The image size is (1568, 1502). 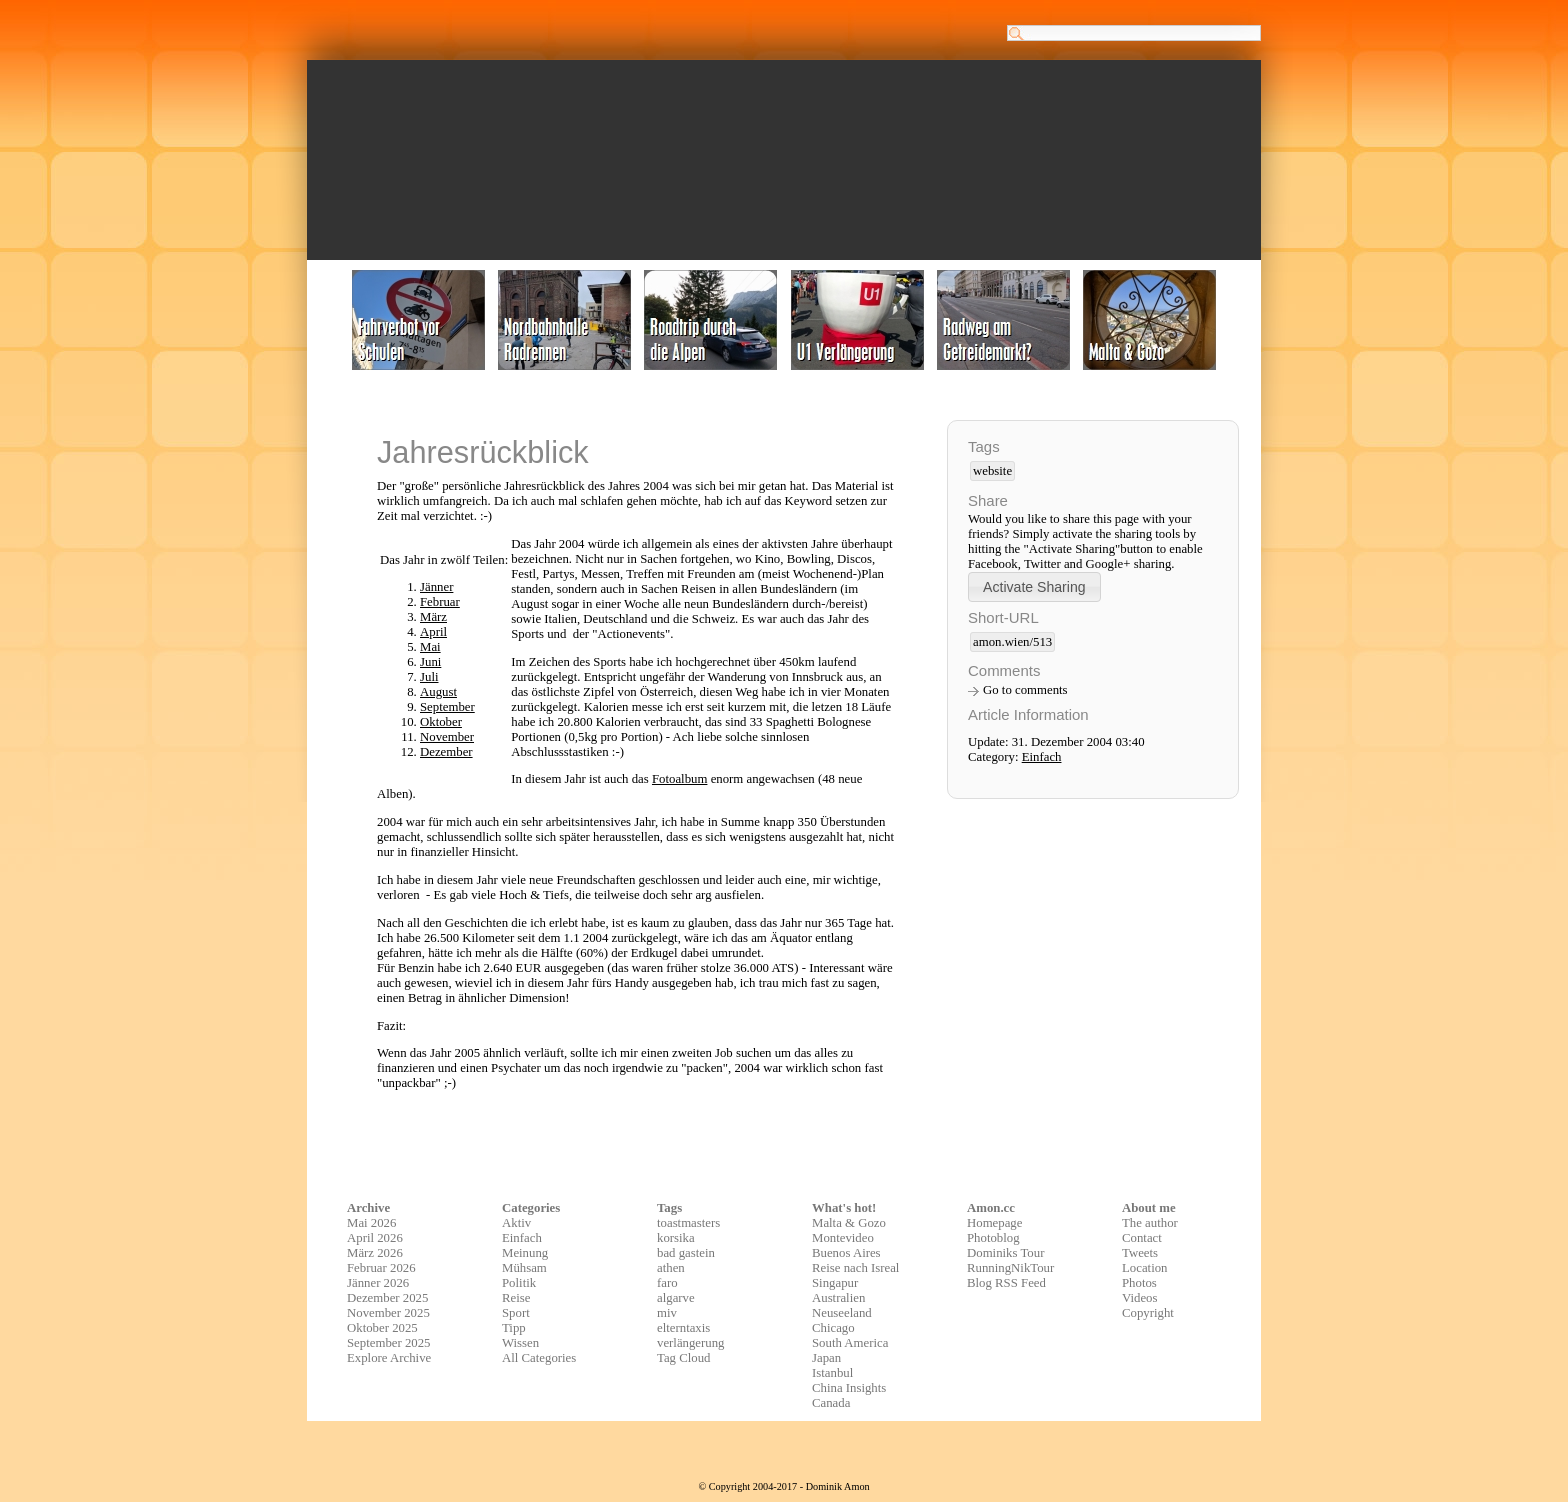 What do you see at coordinates (381, 1268) in the screenshot?
I see `Februar 2026` at bounding box center [381, 1268].